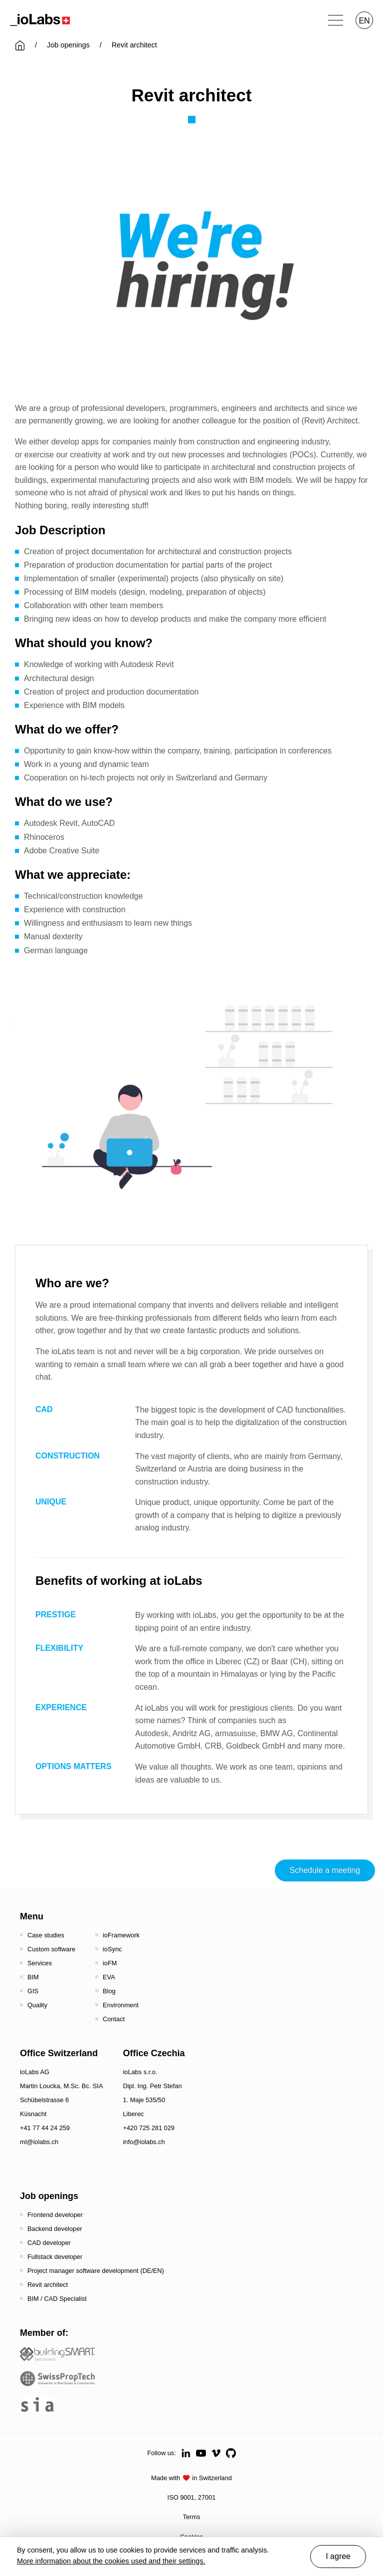  What do you see at coordinates (47, 2284) in the screenshot?
I see `Revit architect` at bounding box center [47, 2284].